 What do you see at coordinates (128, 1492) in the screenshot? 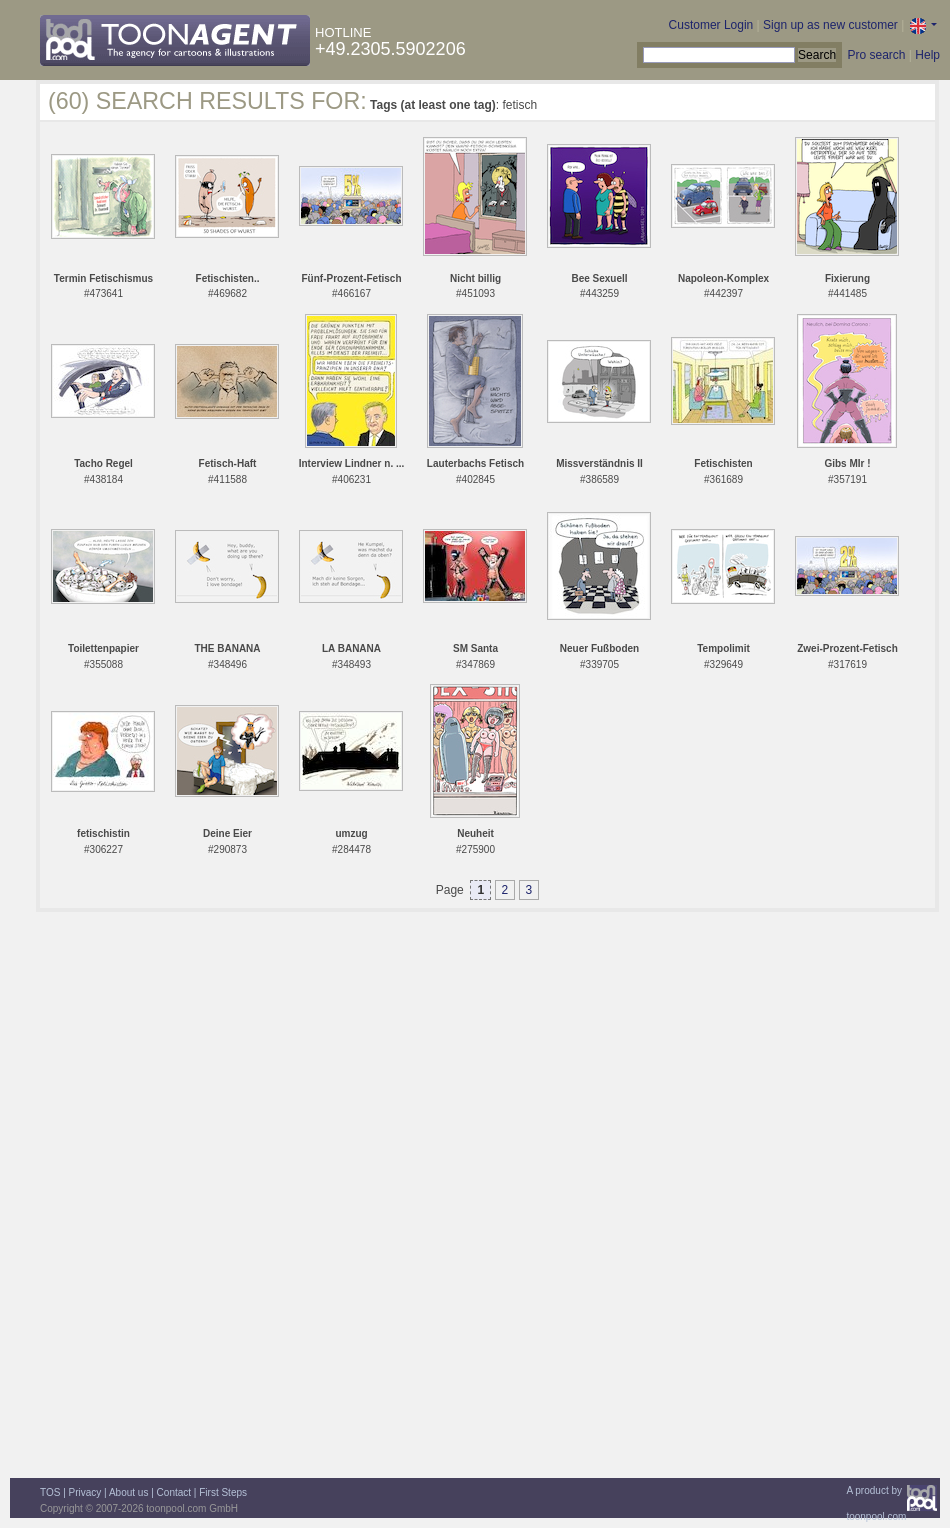
I see `About us` at bounding box center [128, 1492].